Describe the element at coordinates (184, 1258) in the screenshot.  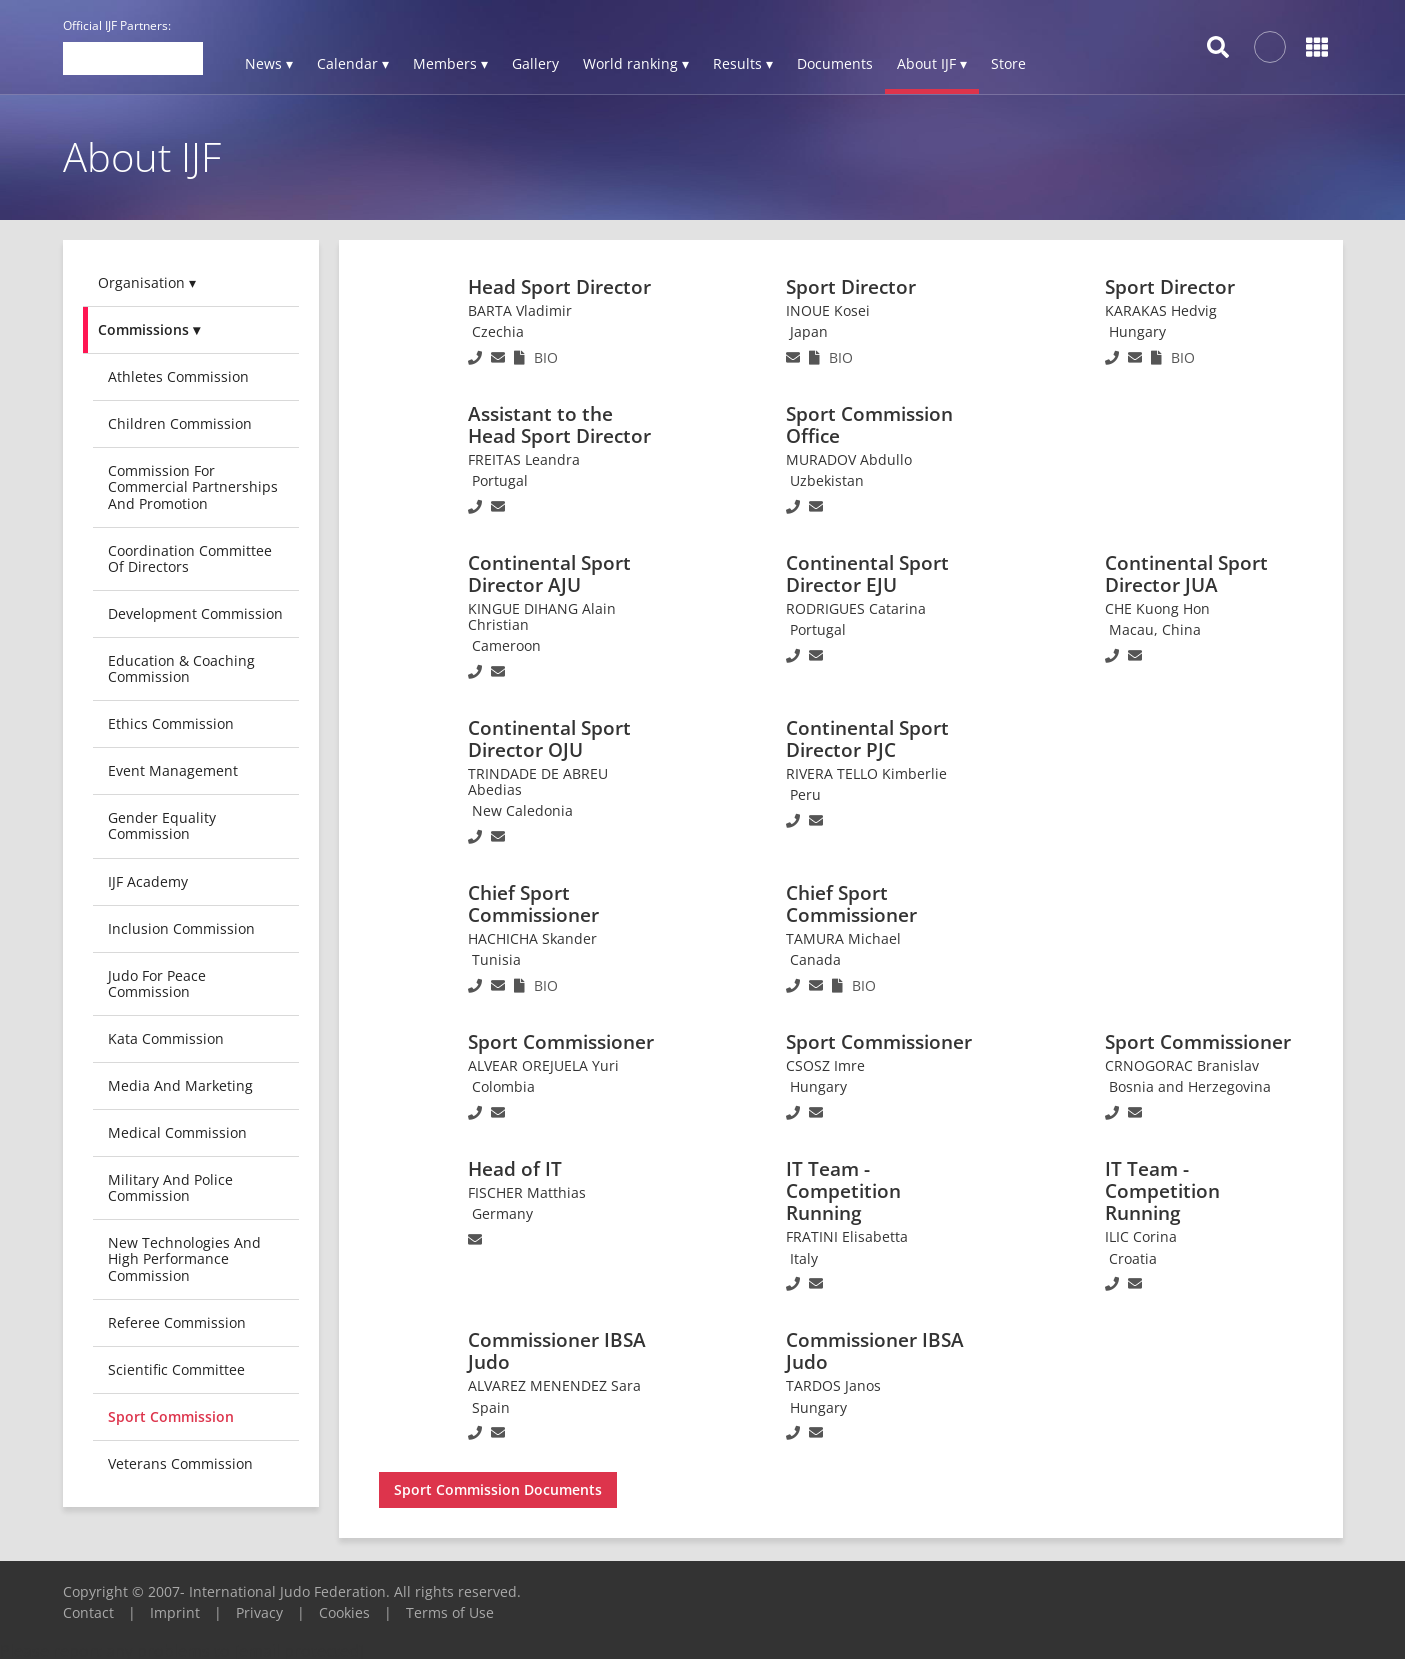
I see `New Technologies and High Performance Commission` at that location.